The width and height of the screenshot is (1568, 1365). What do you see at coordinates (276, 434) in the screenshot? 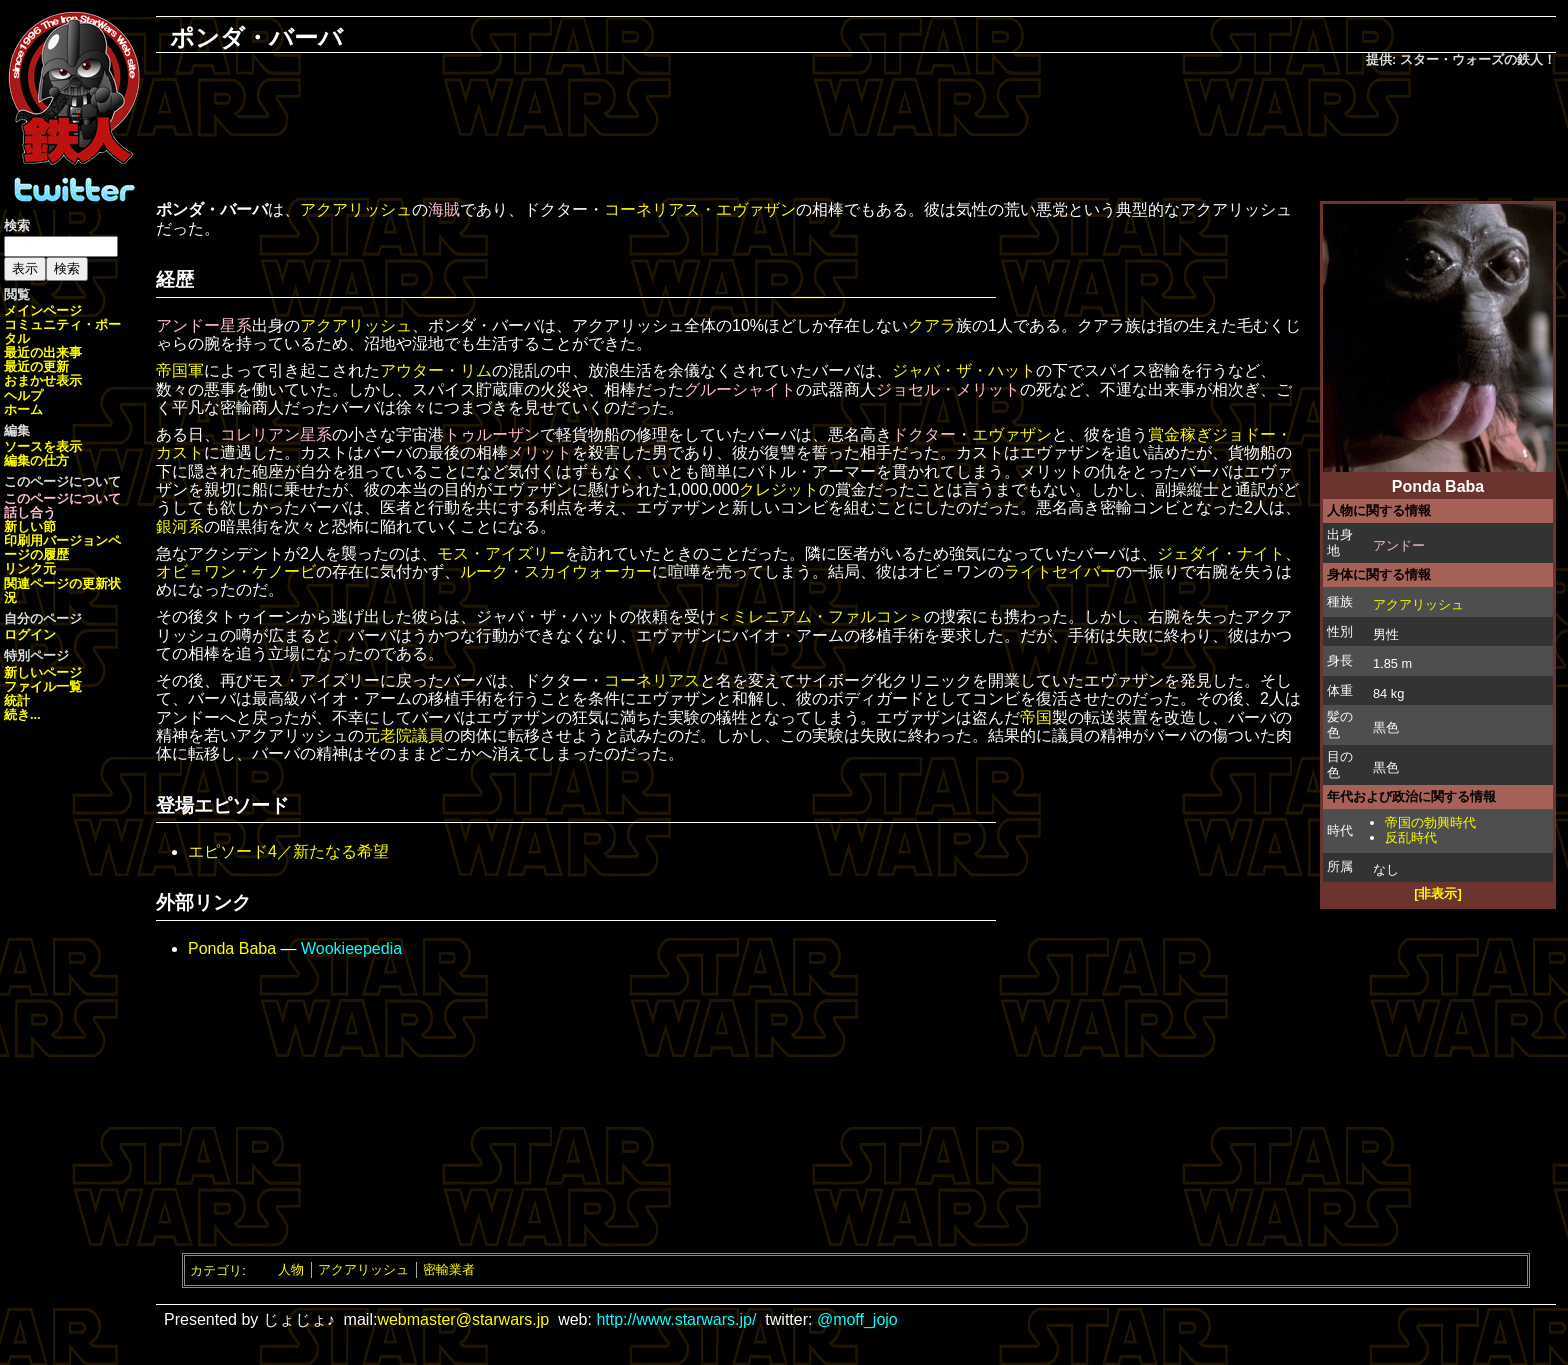
I see `コレリアン星系` at bounding box center [276, 434].